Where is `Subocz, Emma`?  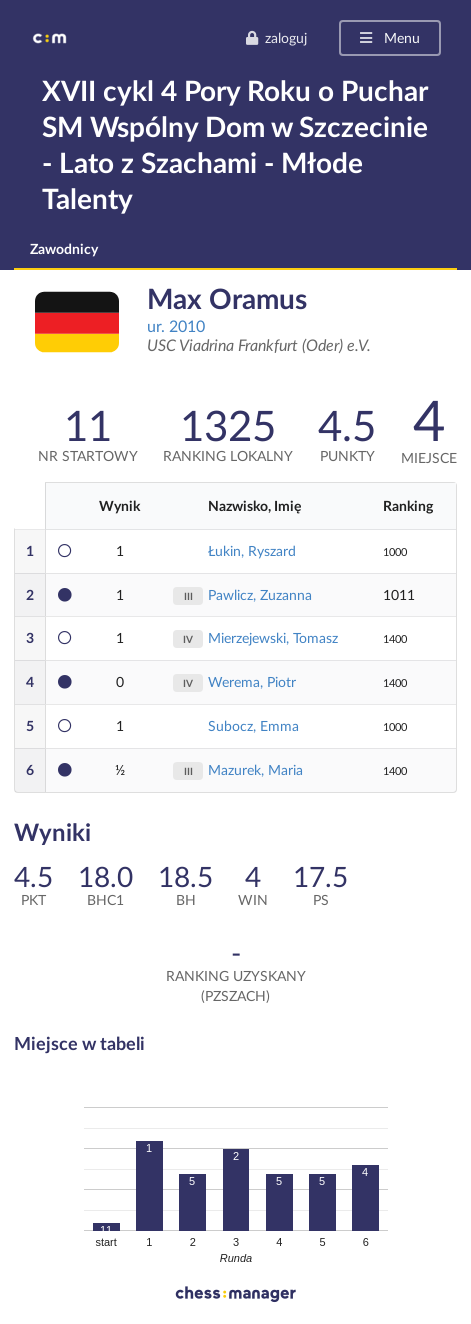 Subocz, Emma is located at coordinates (253, 725).